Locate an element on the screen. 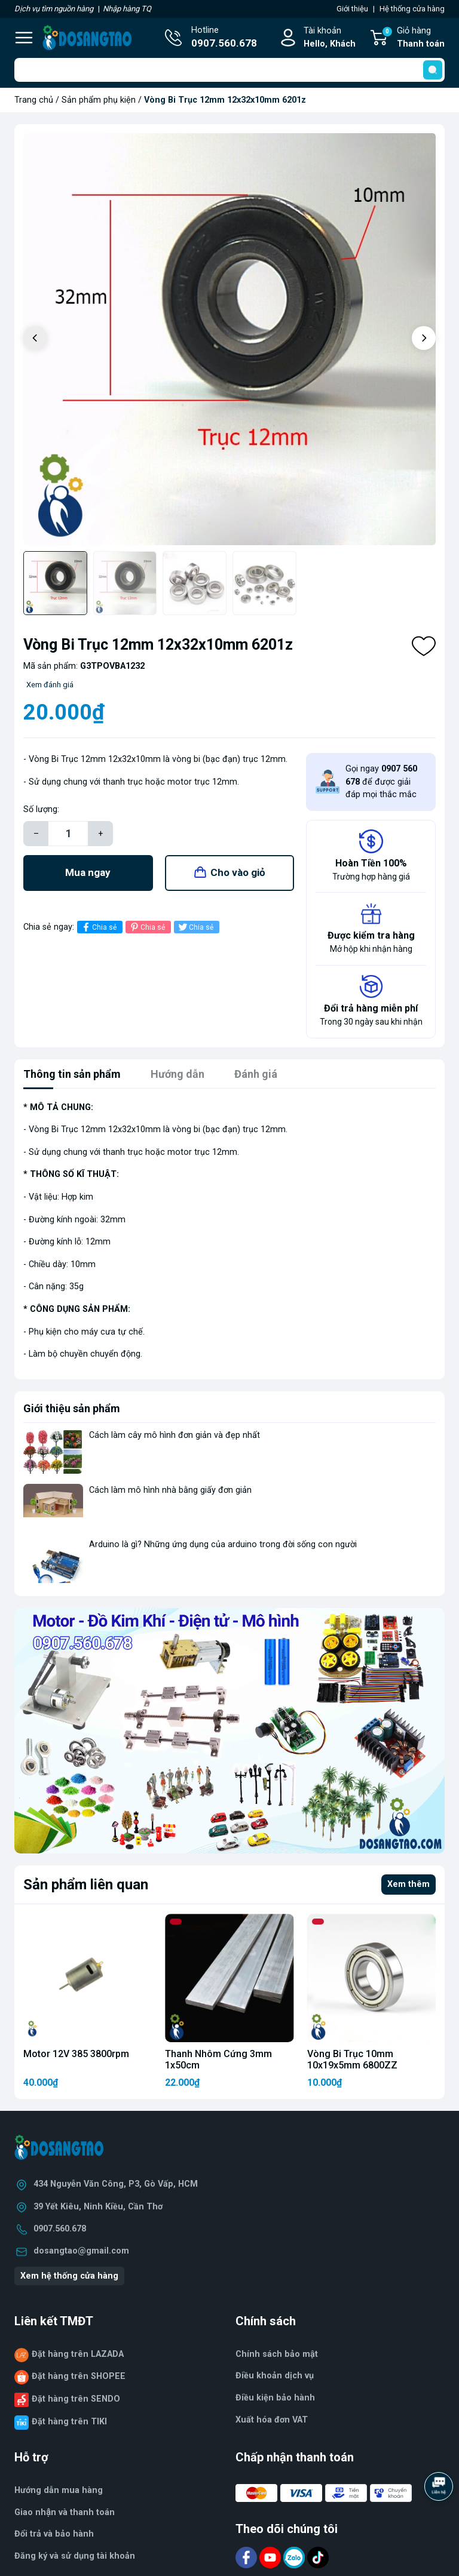 This screenshot has height=2576, width=459. Mua ngay is located at coordinates (88, 872).